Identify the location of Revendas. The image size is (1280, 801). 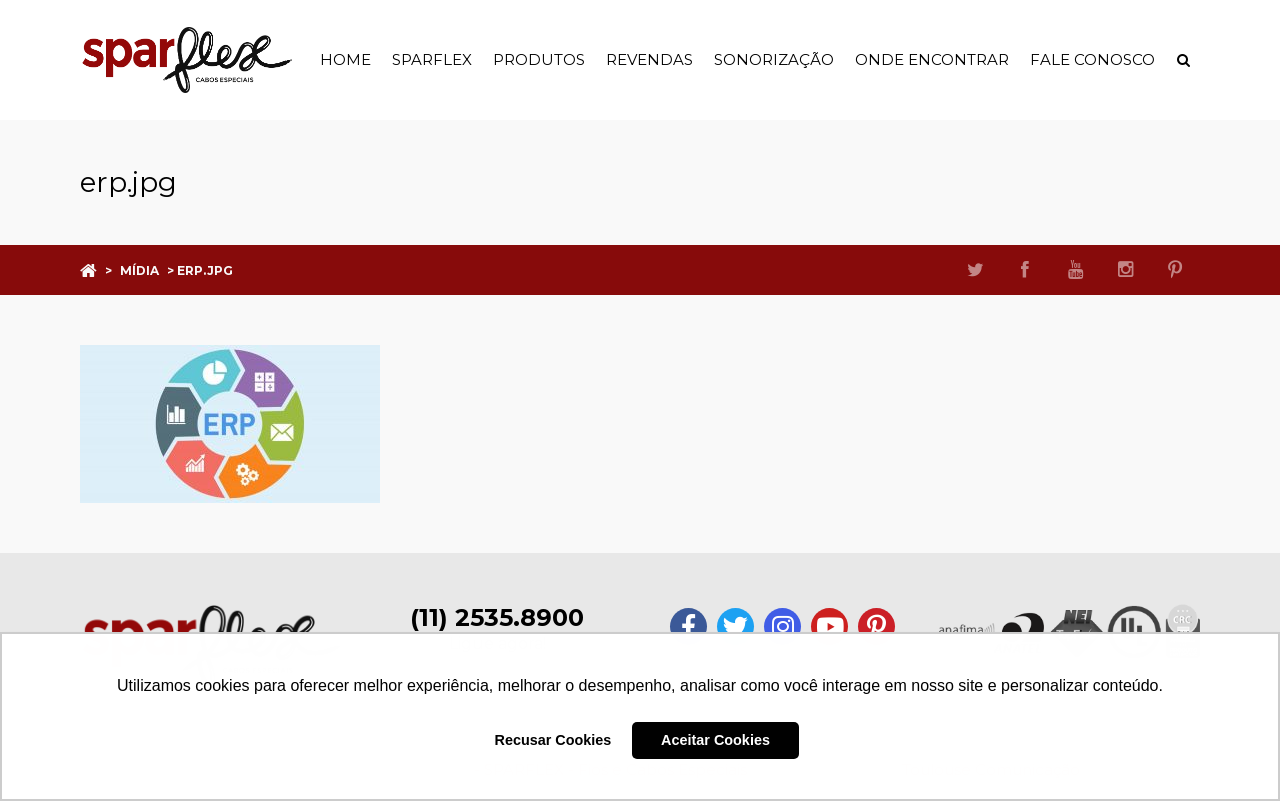
(649, 59).